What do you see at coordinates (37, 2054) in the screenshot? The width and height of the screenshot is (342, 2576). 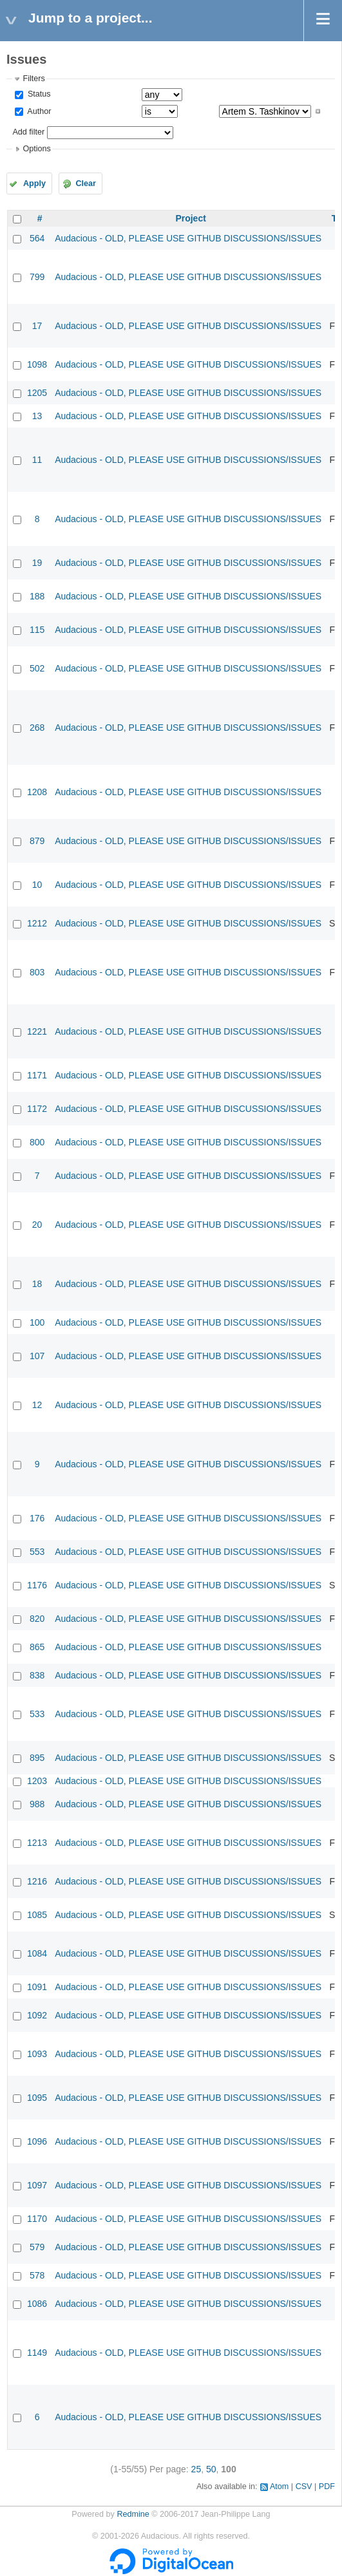 I see `1093` at bounding box center [37, 2054].